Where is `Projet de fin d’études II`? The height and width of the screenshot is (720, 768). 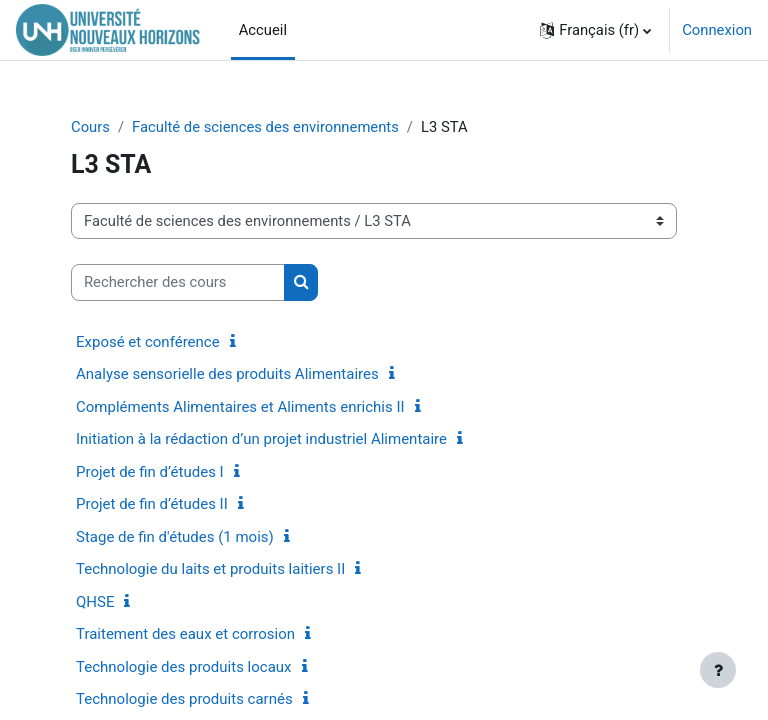
Projet de fin d’études II is located at coordinates (152, 504).